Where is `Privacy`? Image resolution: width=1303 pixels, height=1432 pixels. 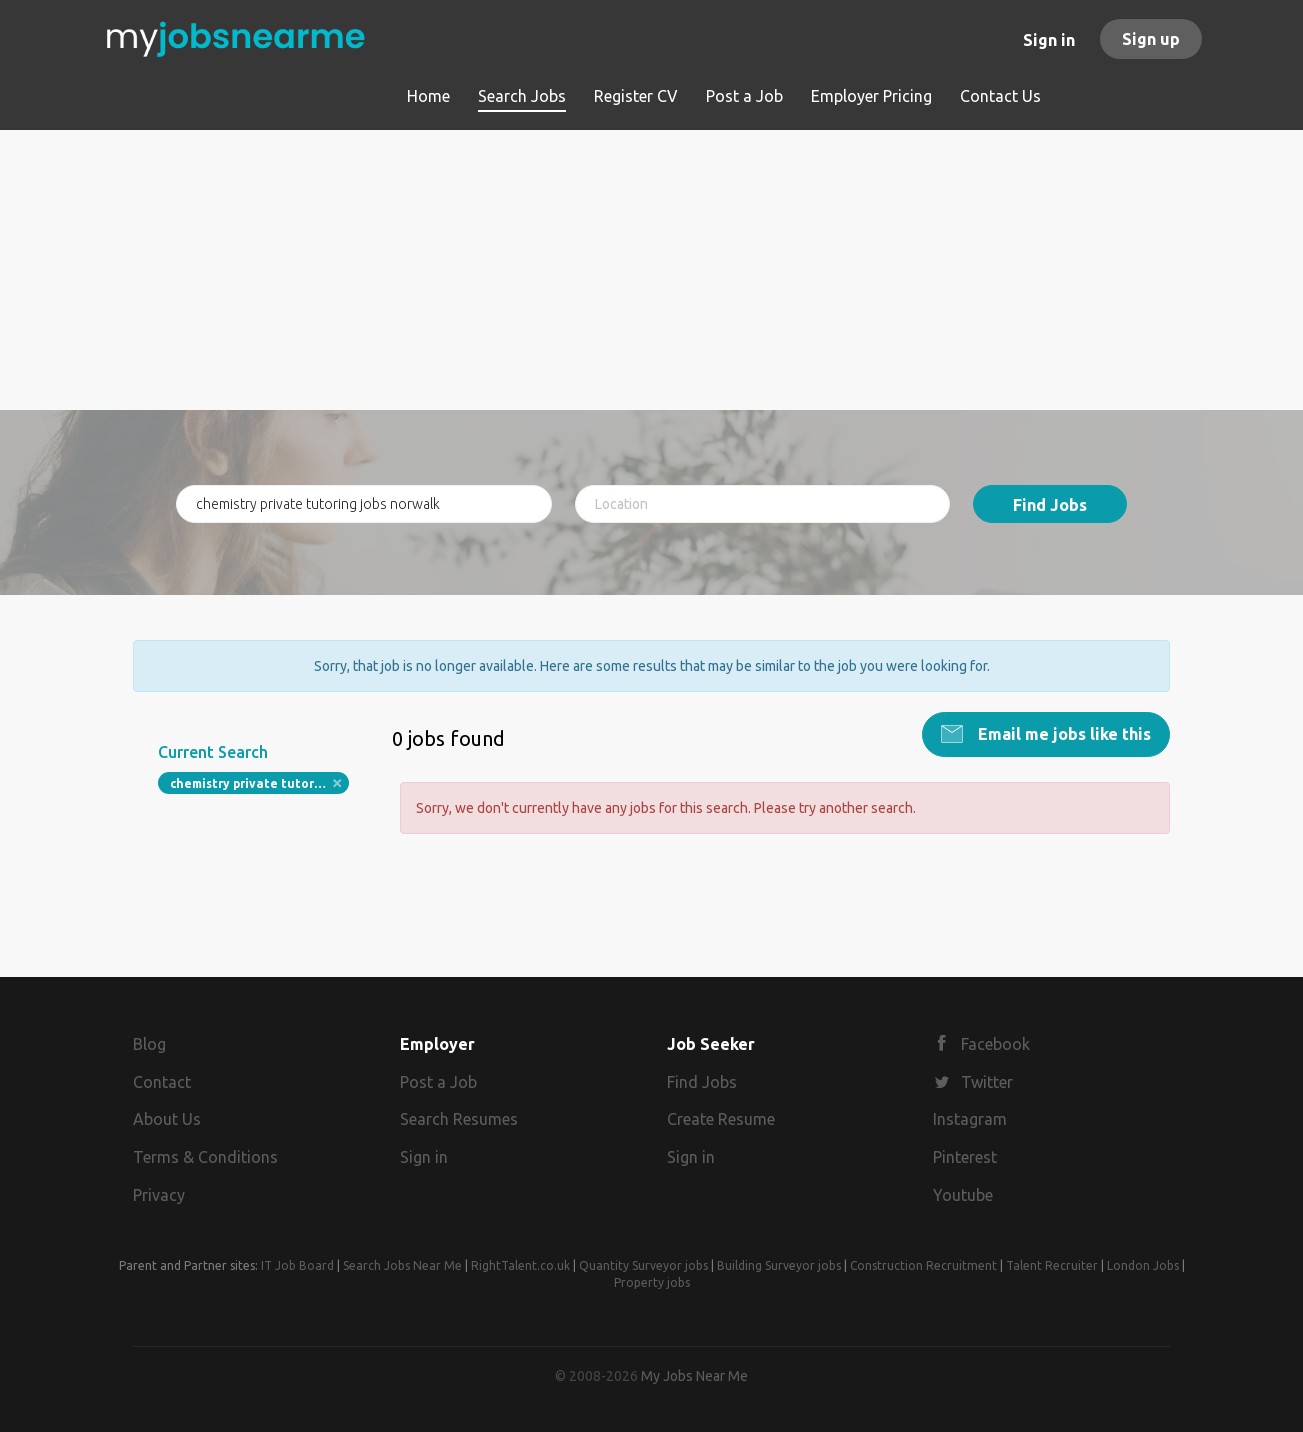
Privacy is located at coordinates (159, 1195).